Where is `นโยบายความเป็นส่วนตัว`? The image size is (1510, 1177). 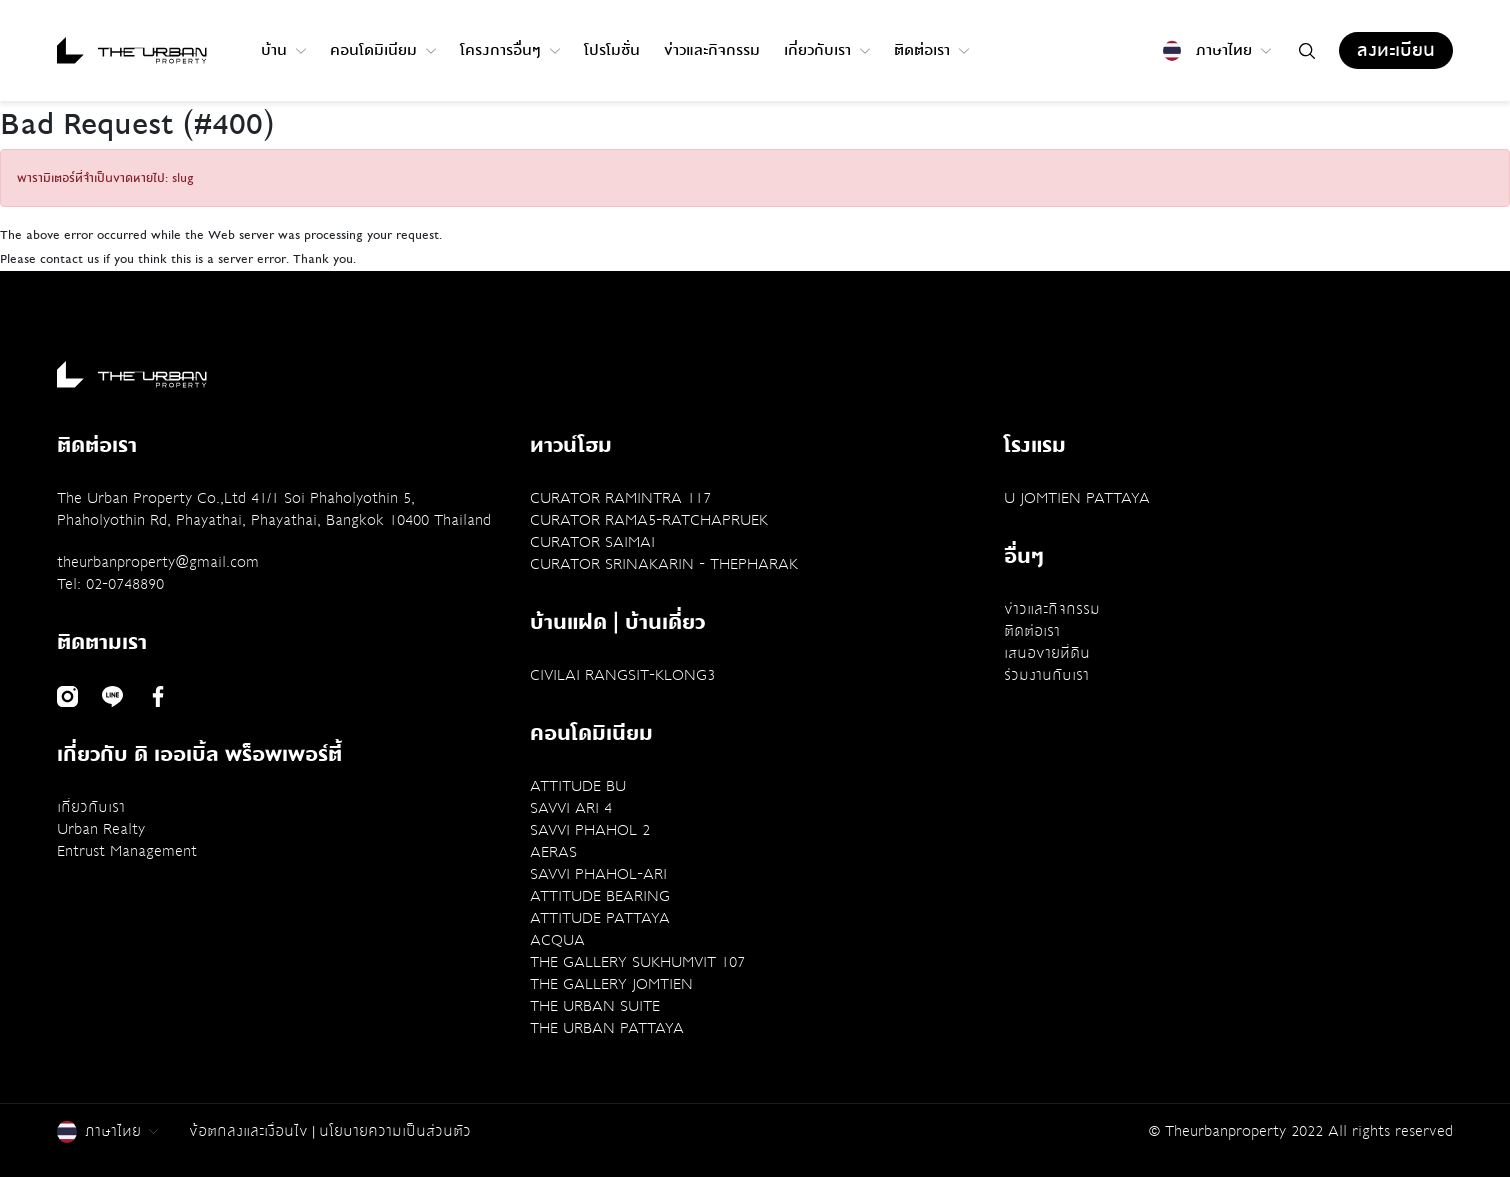 นโยบายความเป็นส่วนตัว is located at coordinates (395, 1131).